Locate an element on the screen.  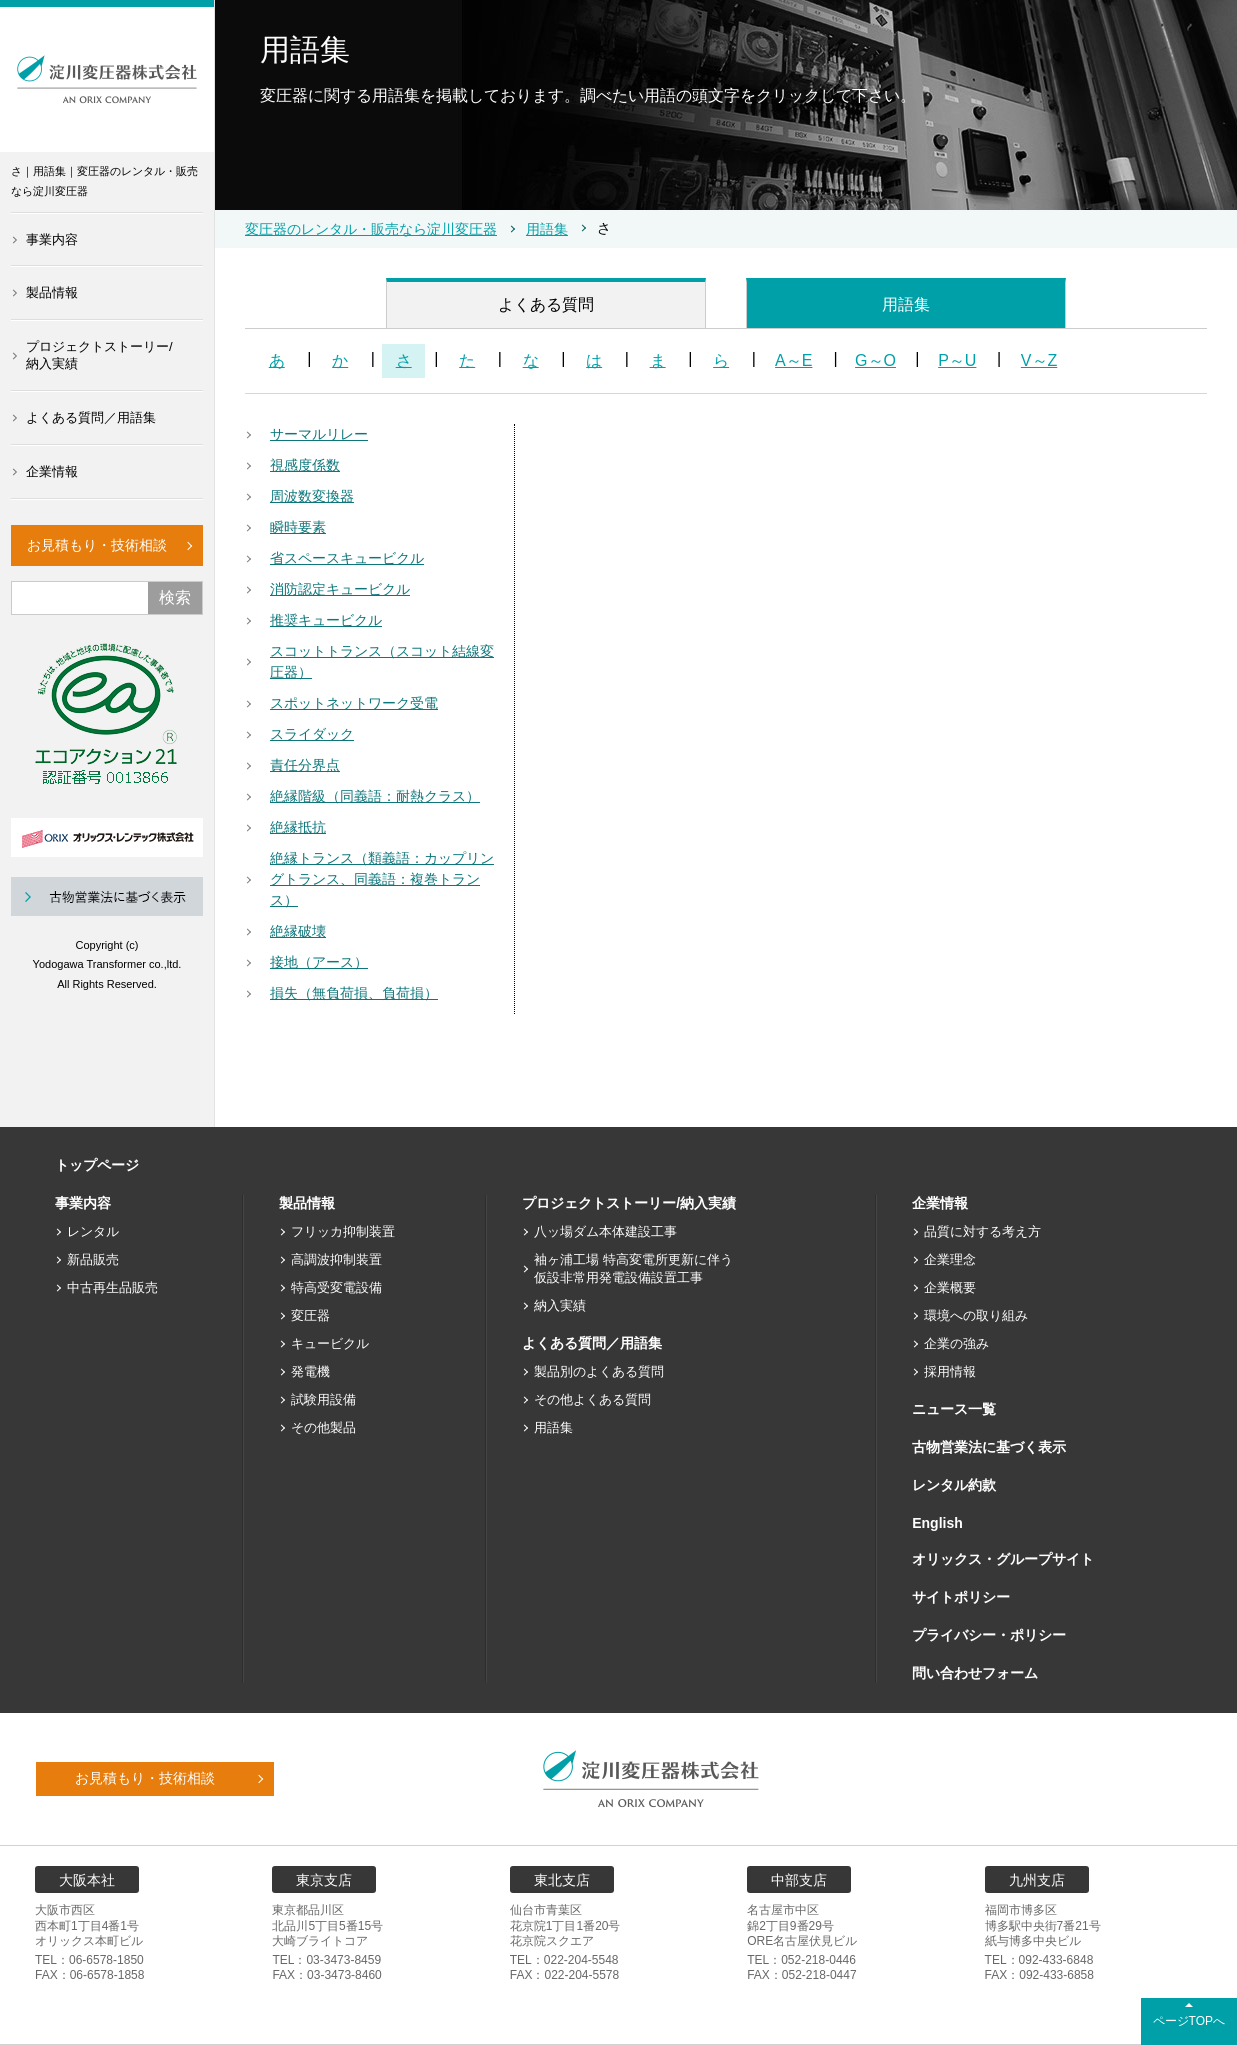
納入実績 is located at coordinates (560, 1305).